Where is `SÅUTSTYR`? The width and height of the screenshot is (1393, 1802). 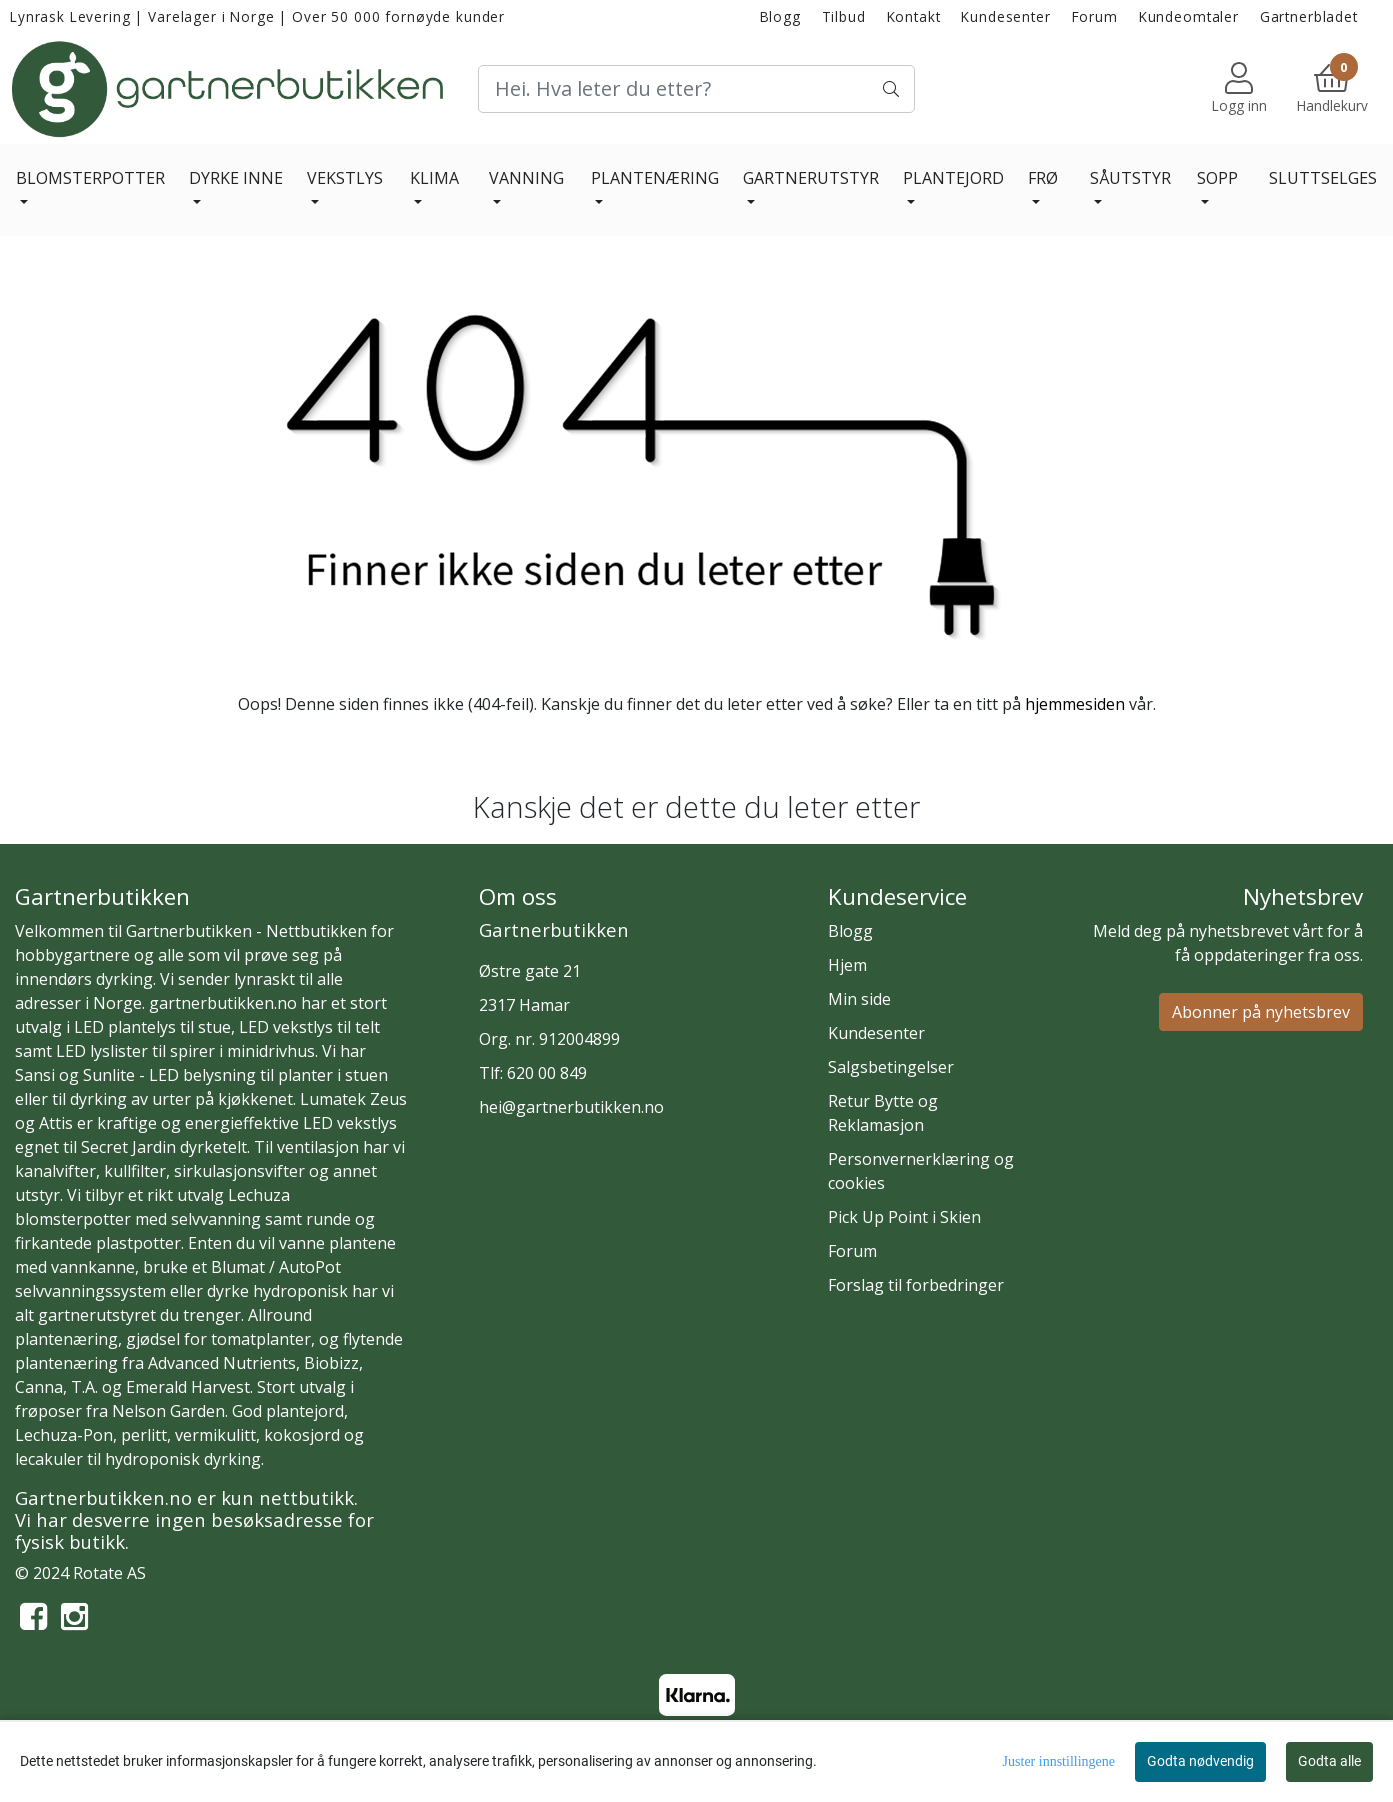 SÅUTSTYR is located at coordinates (1130, 178).